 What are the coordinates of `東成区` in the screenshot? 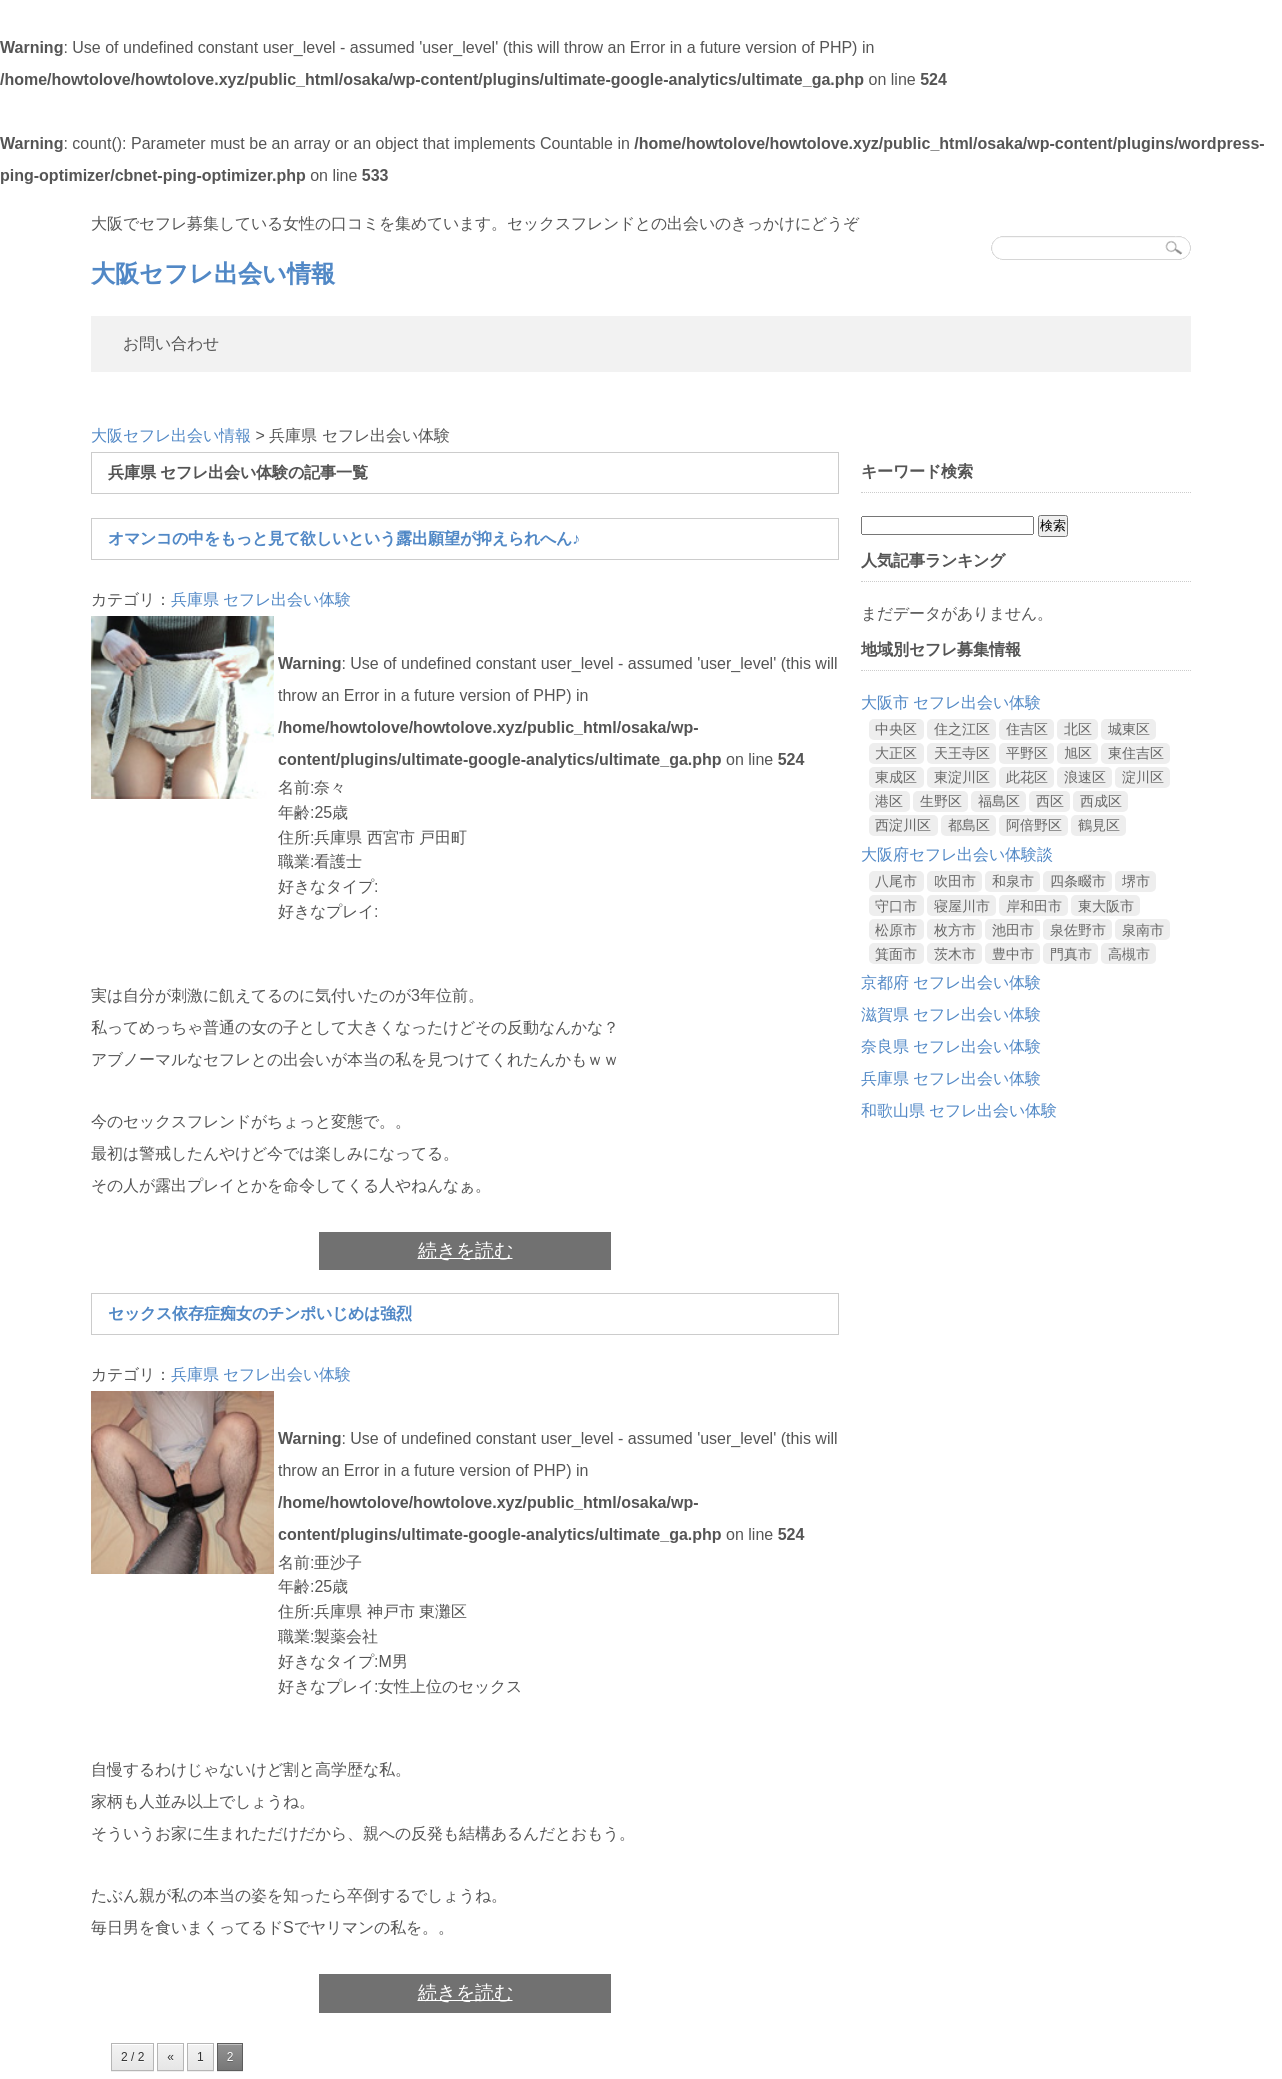 It's located at (896, 777).